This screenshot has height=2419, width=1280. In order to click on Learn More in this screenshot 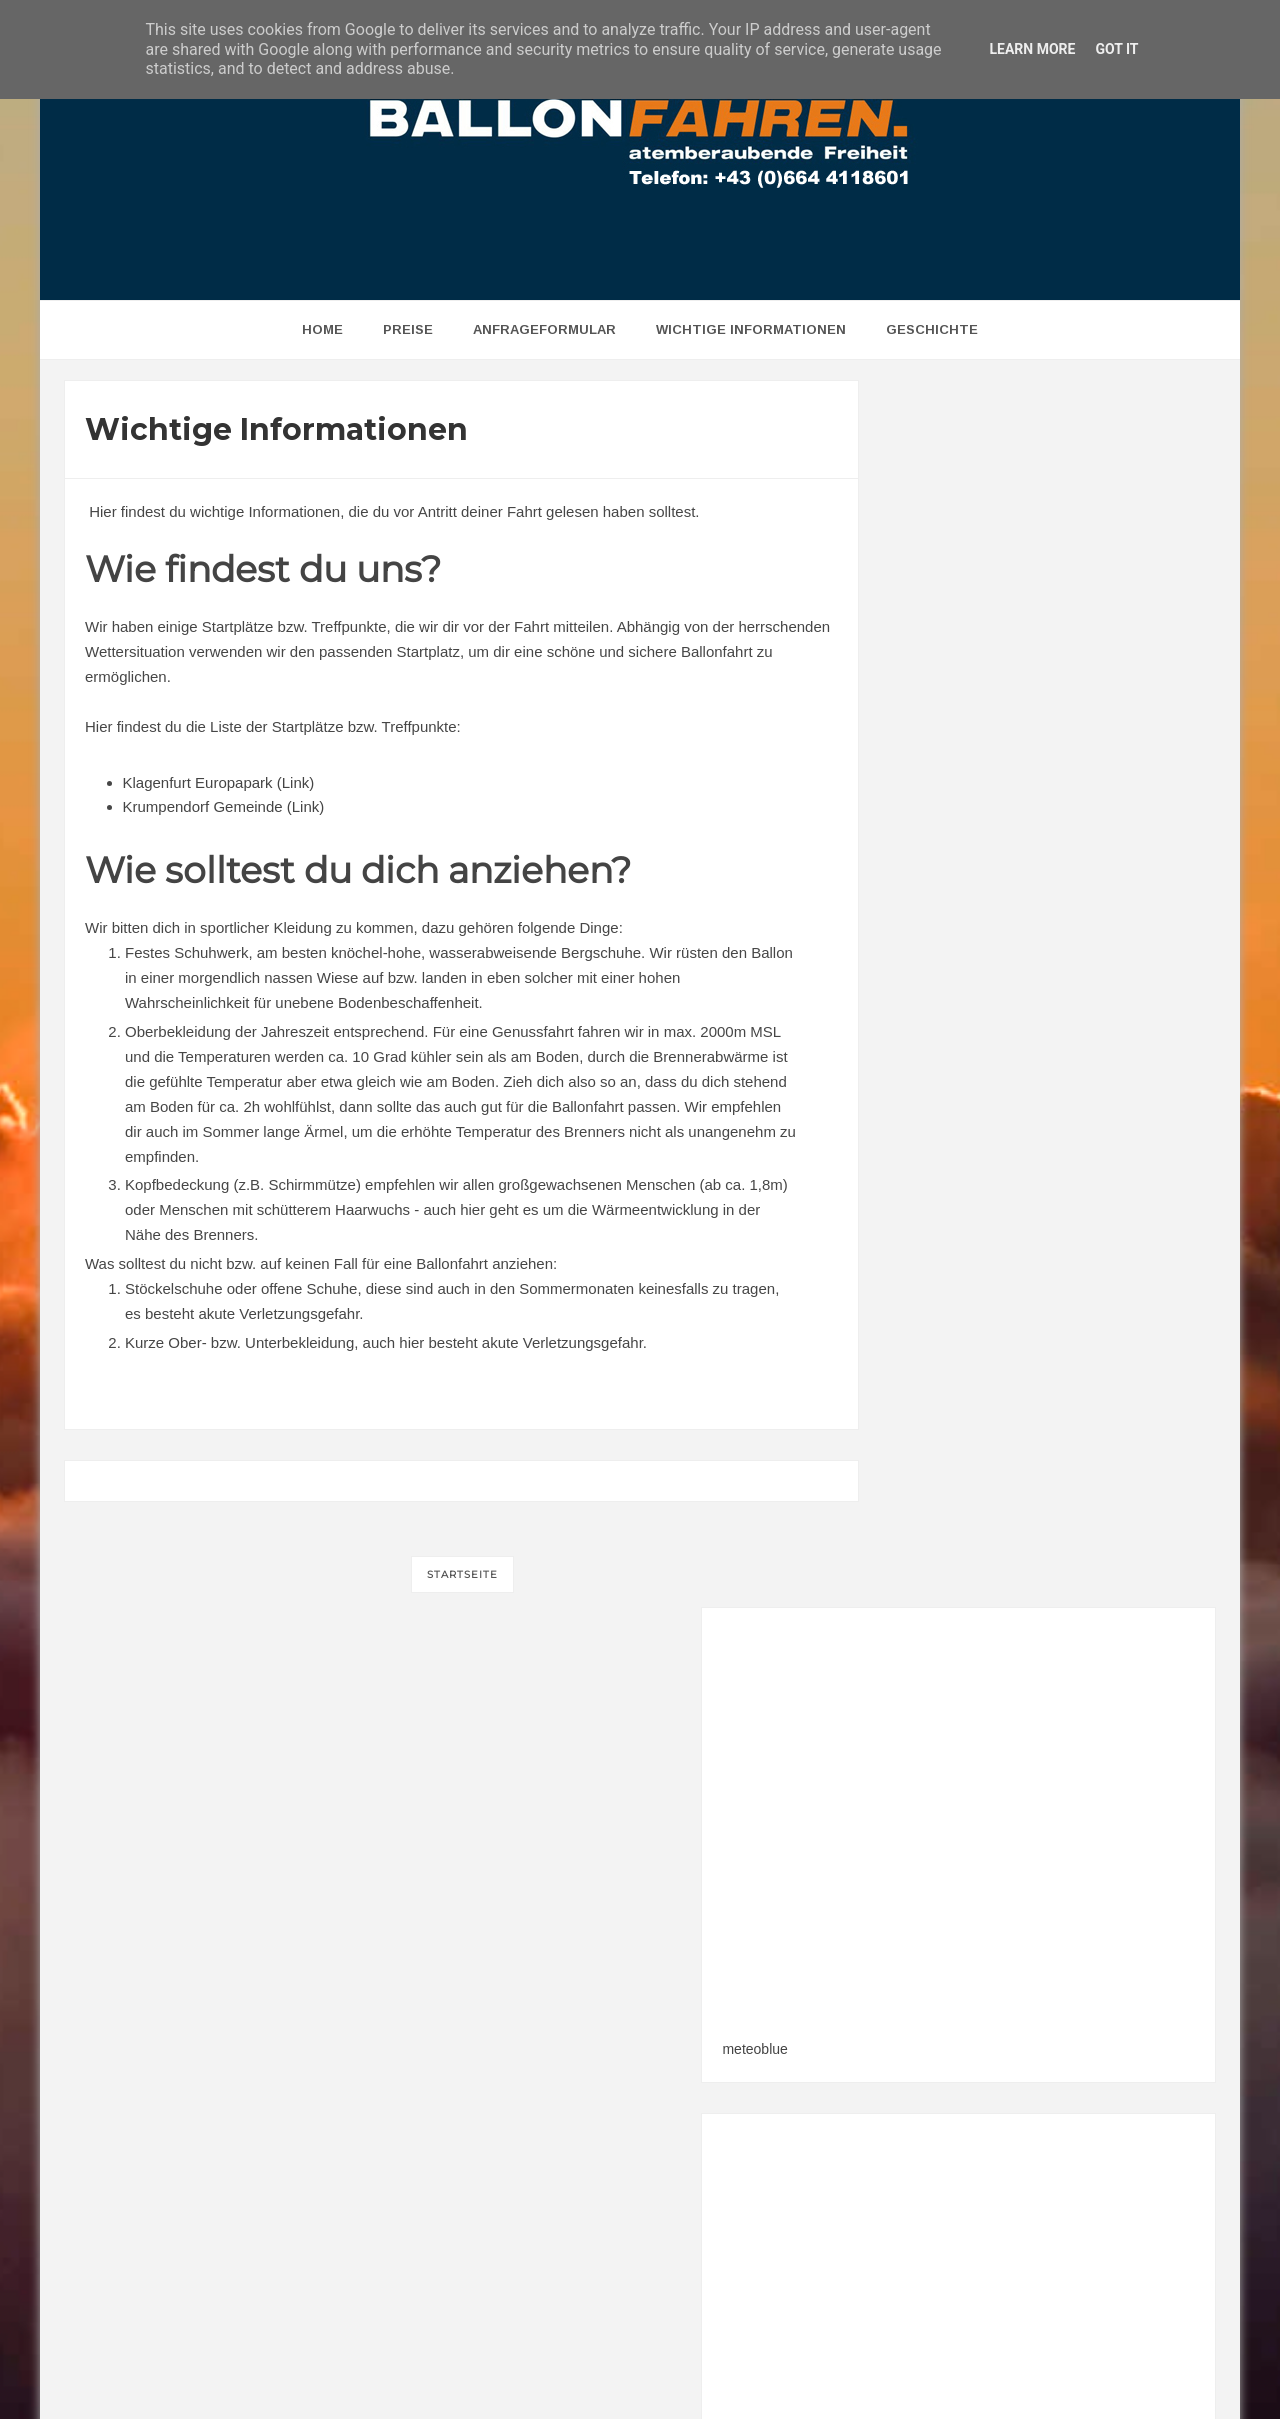, I will do `click(1032, 49)`.